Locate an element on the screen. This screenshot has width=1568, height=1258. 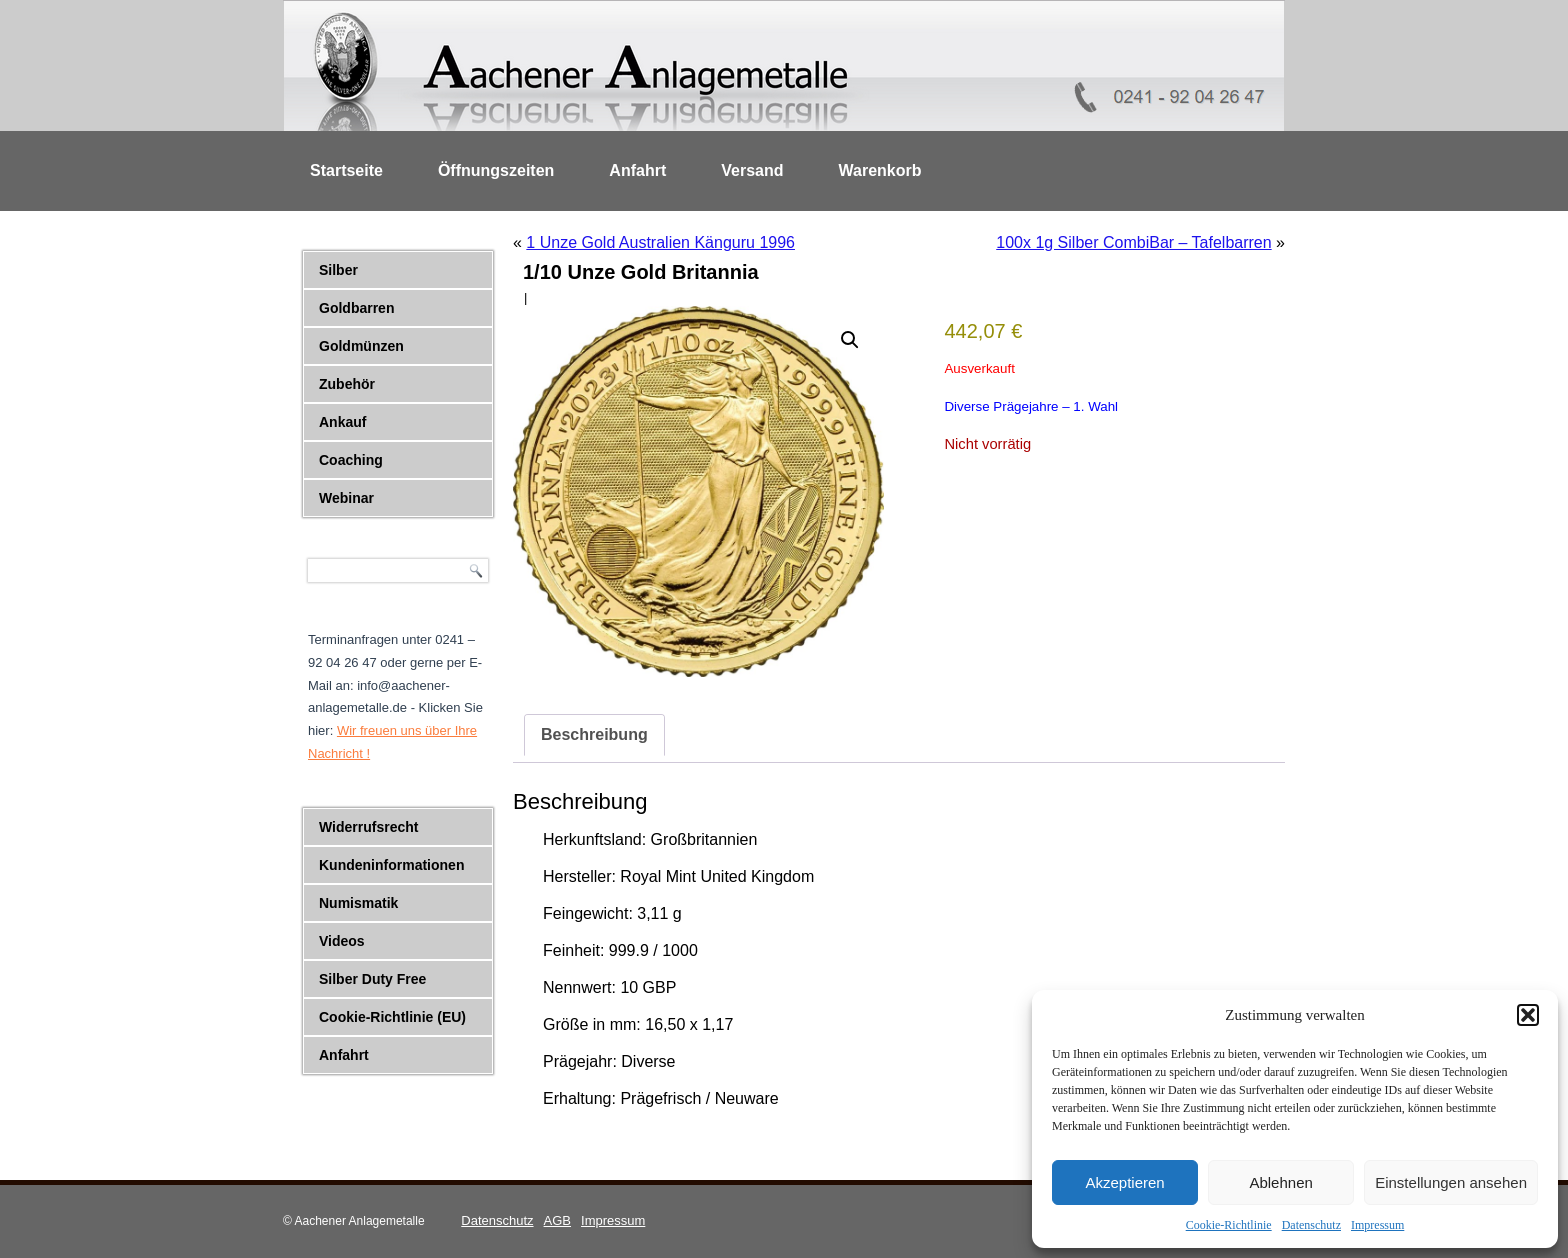
Webinar is located at coordinates (346, 498).